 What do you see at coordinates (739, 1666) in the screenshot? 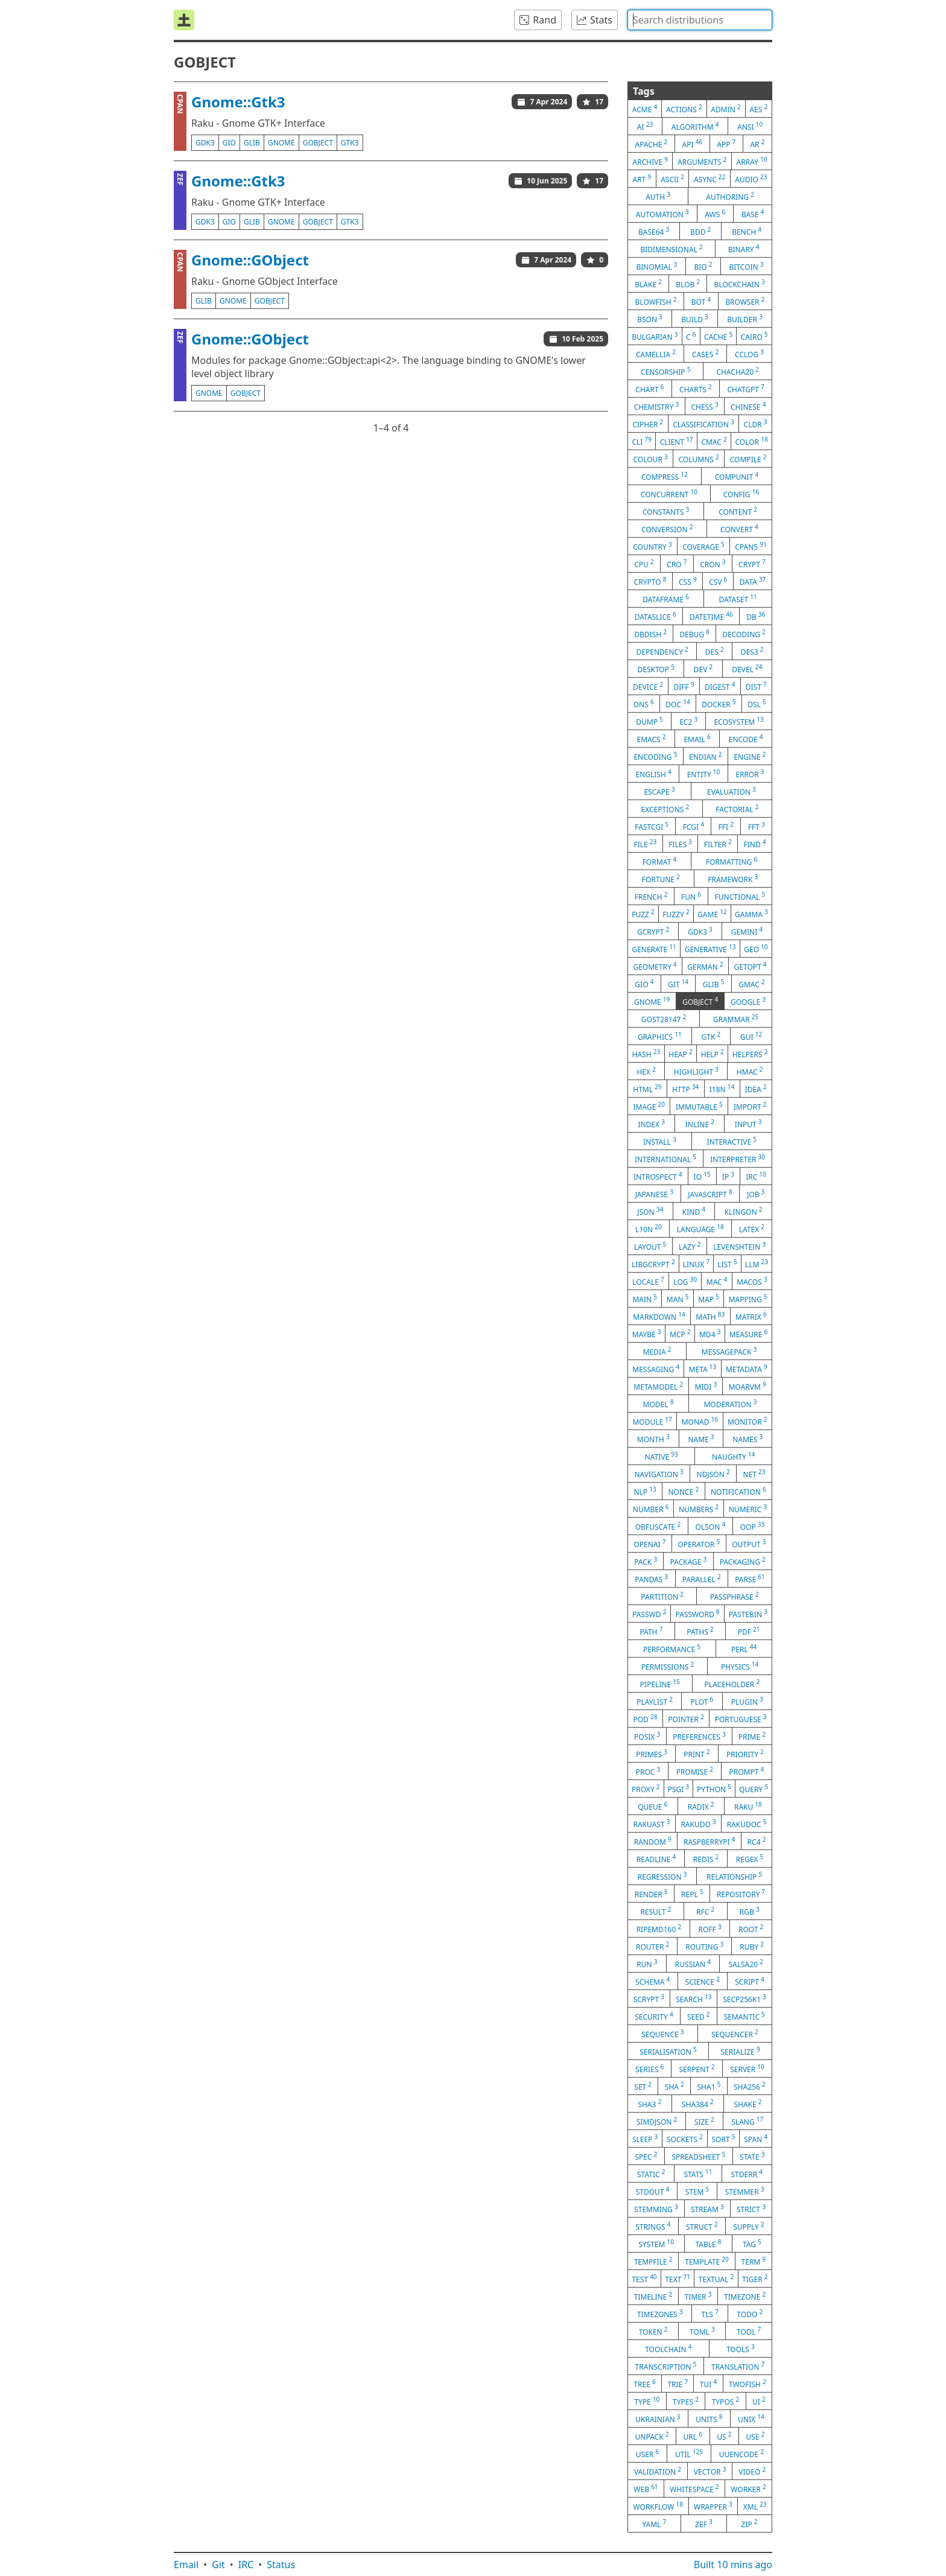
I see `physics` at bounding box center [739, 1666].